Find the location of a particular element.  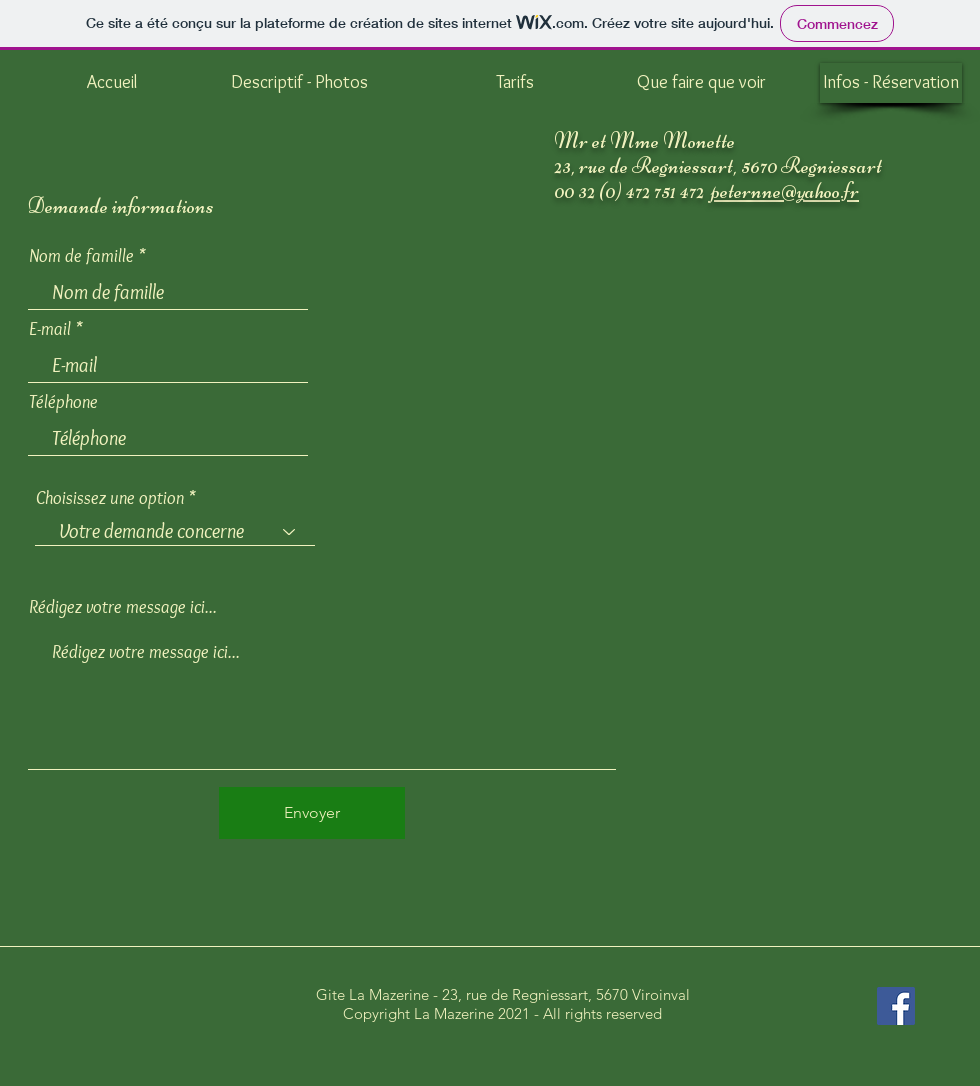

[Facebook Social Icône] is located at coordinates (896, 1006).